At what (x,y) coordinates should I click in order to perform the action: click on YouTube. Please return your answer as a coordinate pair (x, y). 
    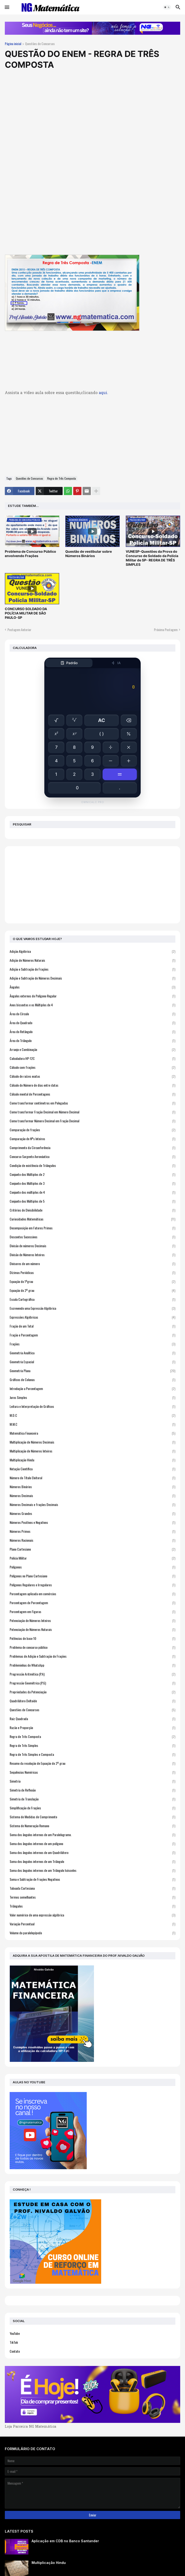
    Looking at the image, I should click on (15, 2333).